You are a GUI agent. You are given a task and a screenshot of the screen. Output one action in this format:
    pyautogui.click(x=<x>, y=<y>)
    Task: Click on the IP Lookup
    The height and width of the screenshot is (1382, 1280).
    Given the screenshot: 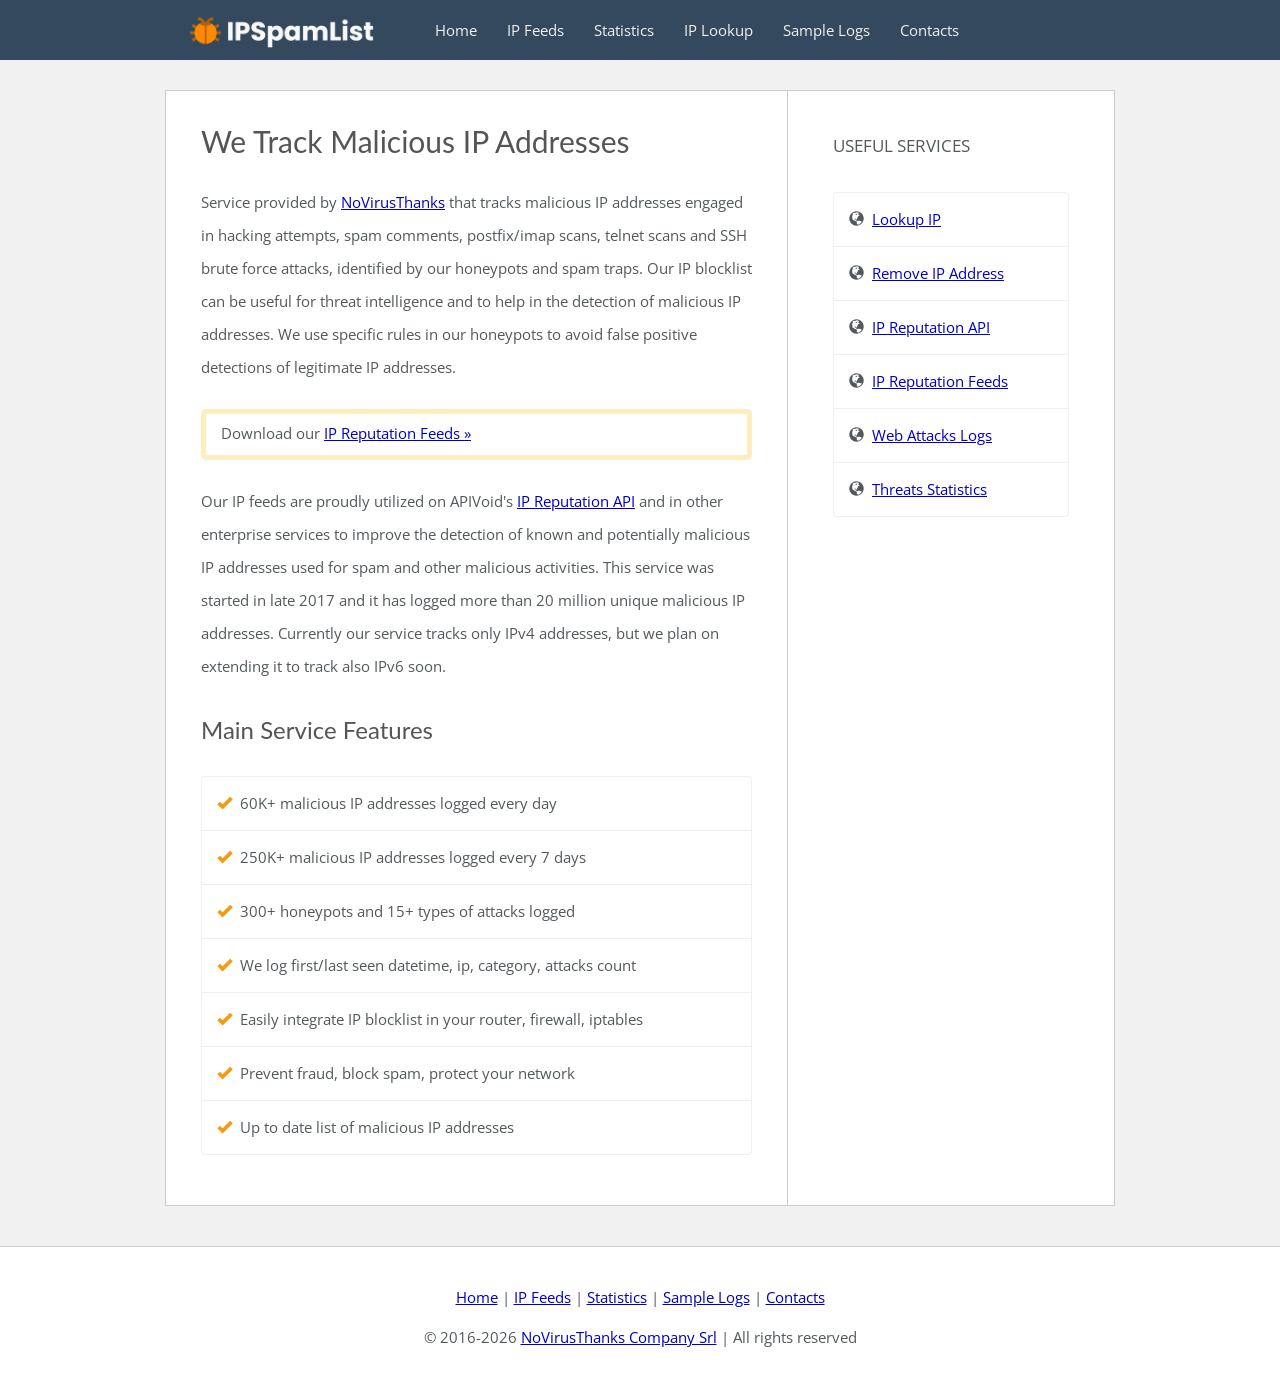 What is the action you would take?
    pyautogui.click(x=718, y=30)
    